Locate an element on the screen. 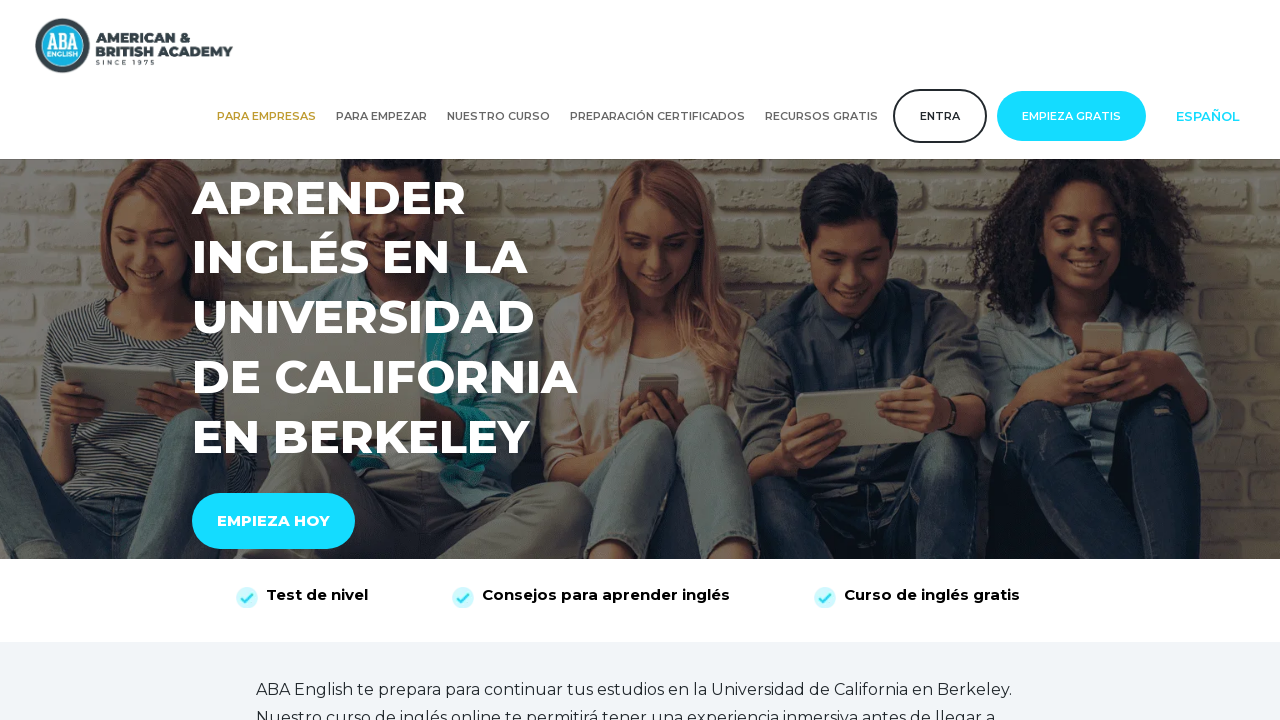 This screenshot has width=1280, height=720. Para empezar is located at coordinates (381, 116).